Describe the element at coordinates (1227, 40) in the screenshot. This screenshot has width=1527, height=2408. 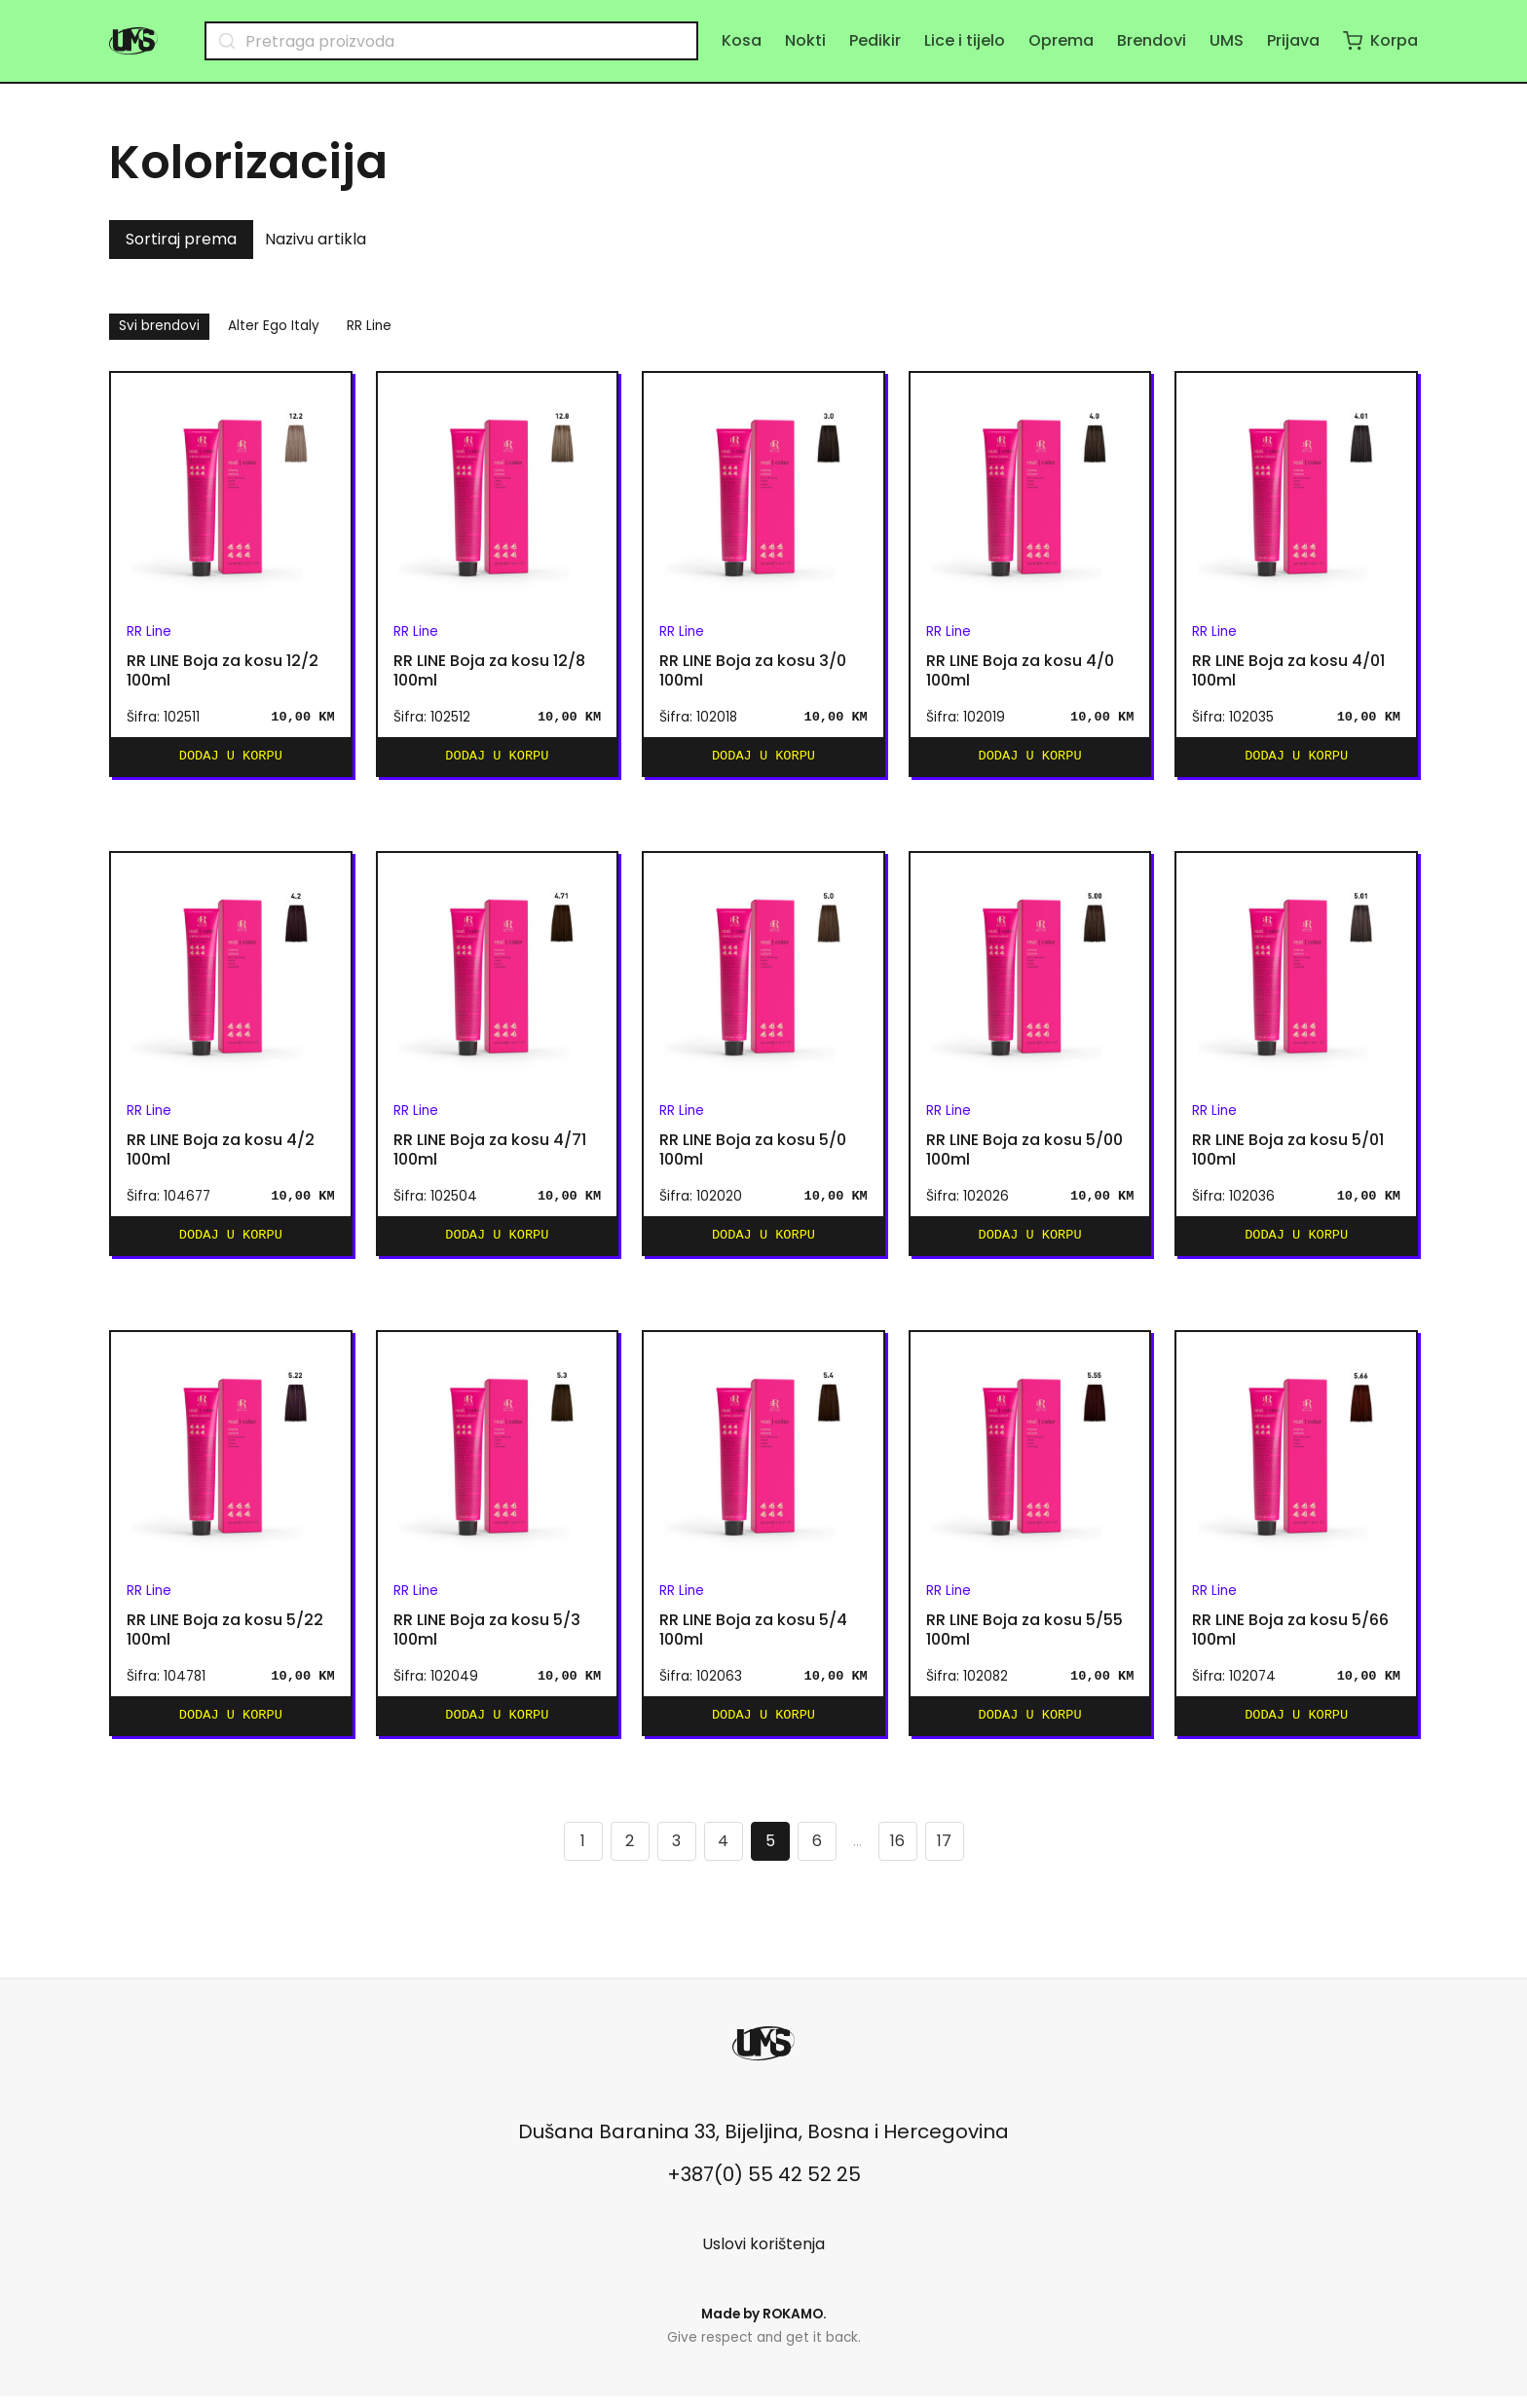
I see `UMS` at that location.